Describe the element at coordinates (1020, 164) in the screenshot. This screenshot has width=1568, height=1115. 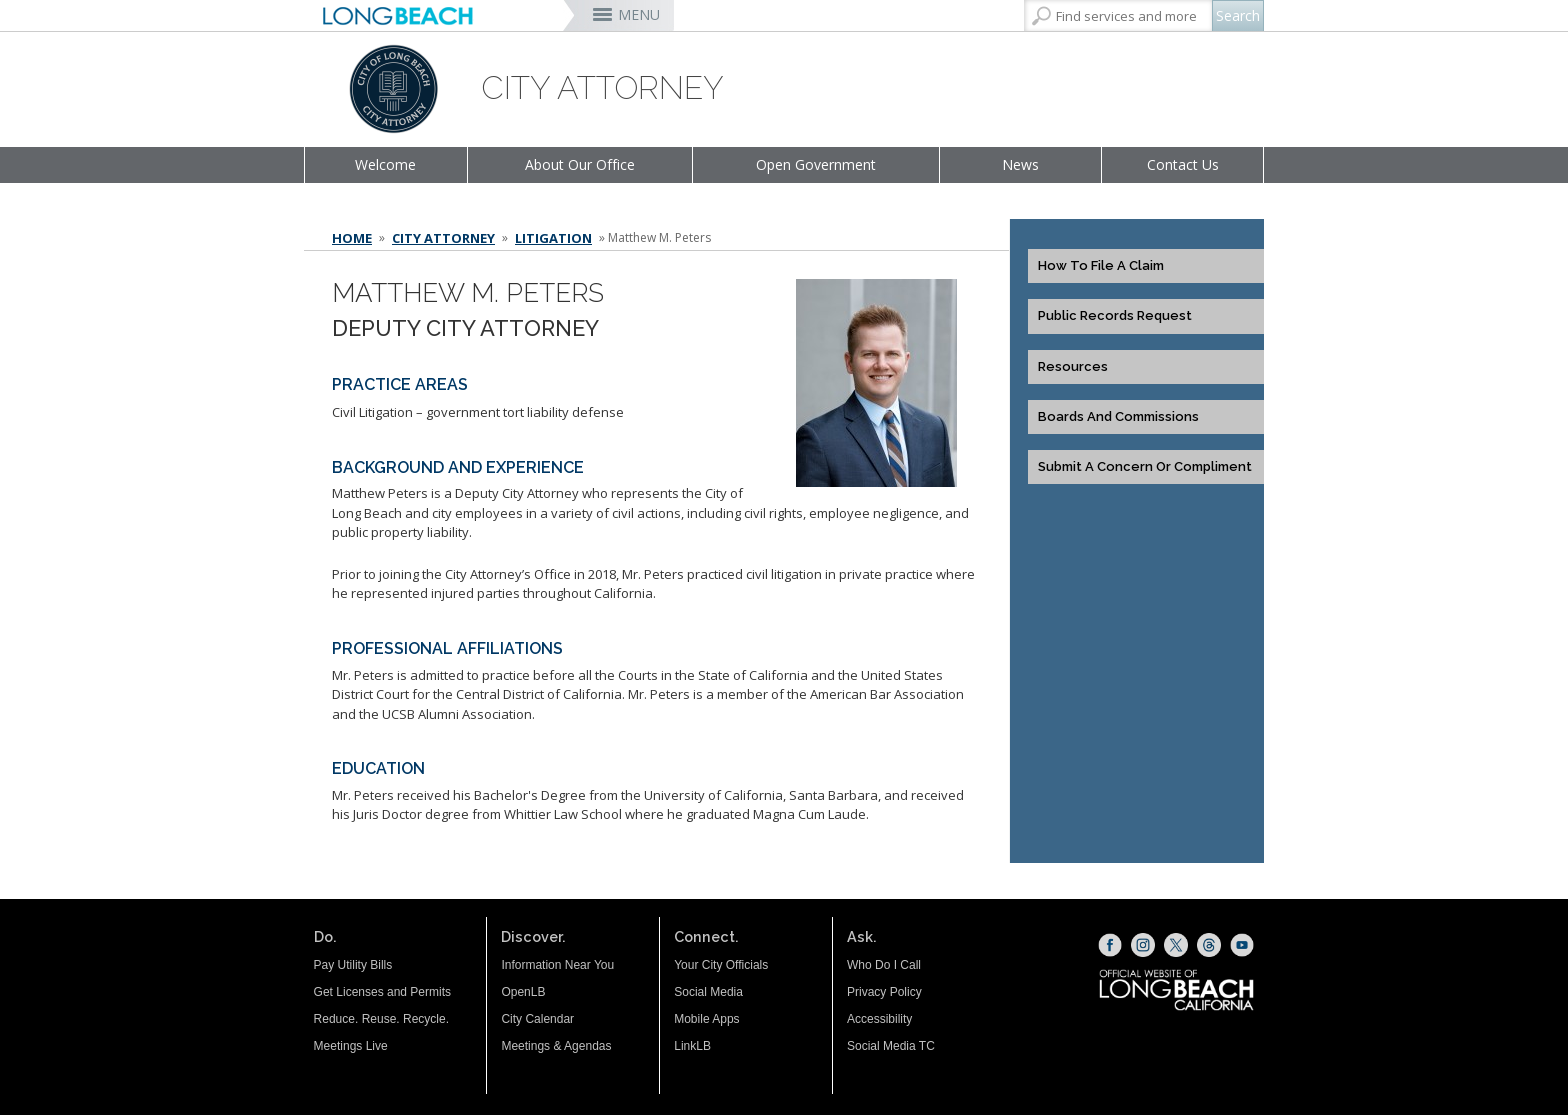
I see `News` at that location.